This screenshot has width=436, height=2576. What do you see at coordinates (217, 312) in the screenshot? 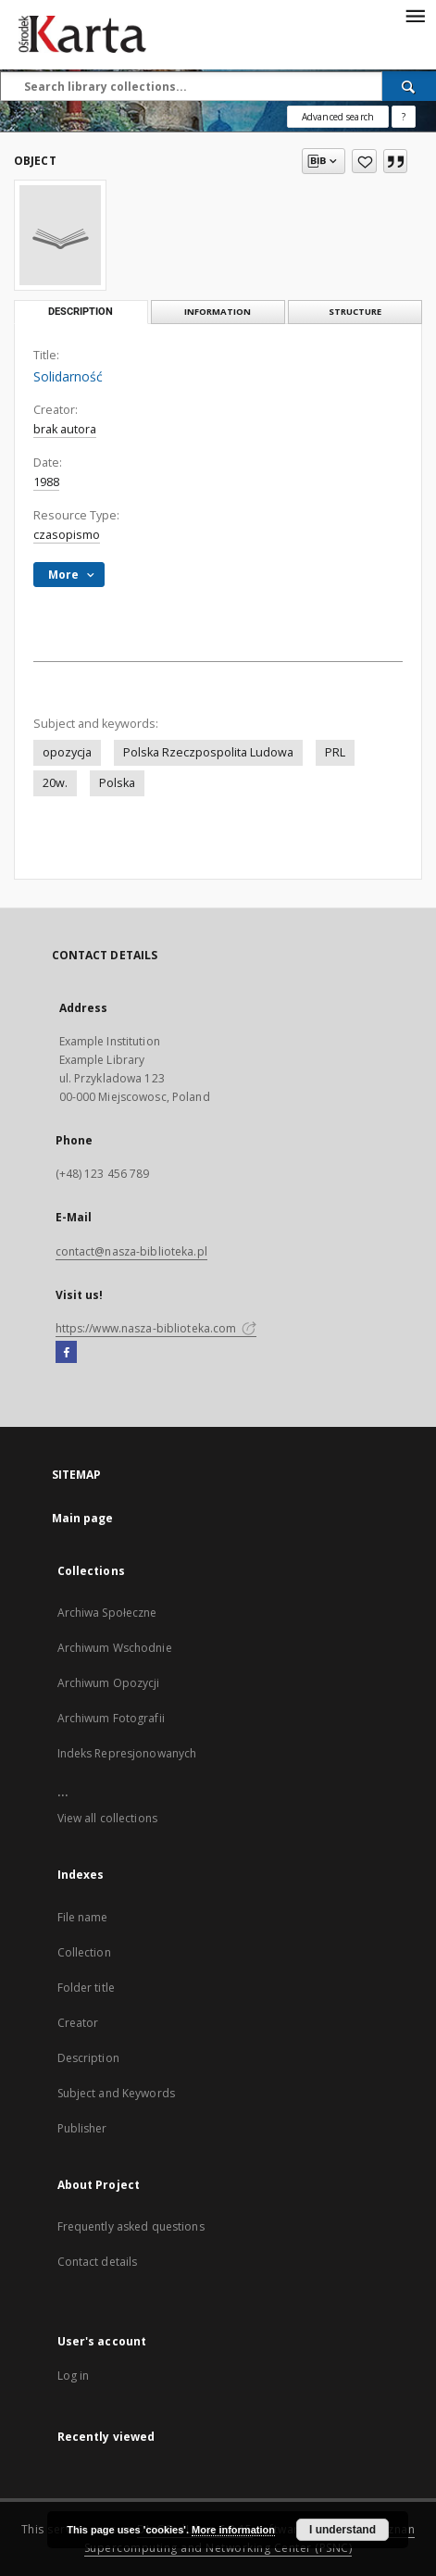
I see `Information [tab]` at bounding box center [217, 312].